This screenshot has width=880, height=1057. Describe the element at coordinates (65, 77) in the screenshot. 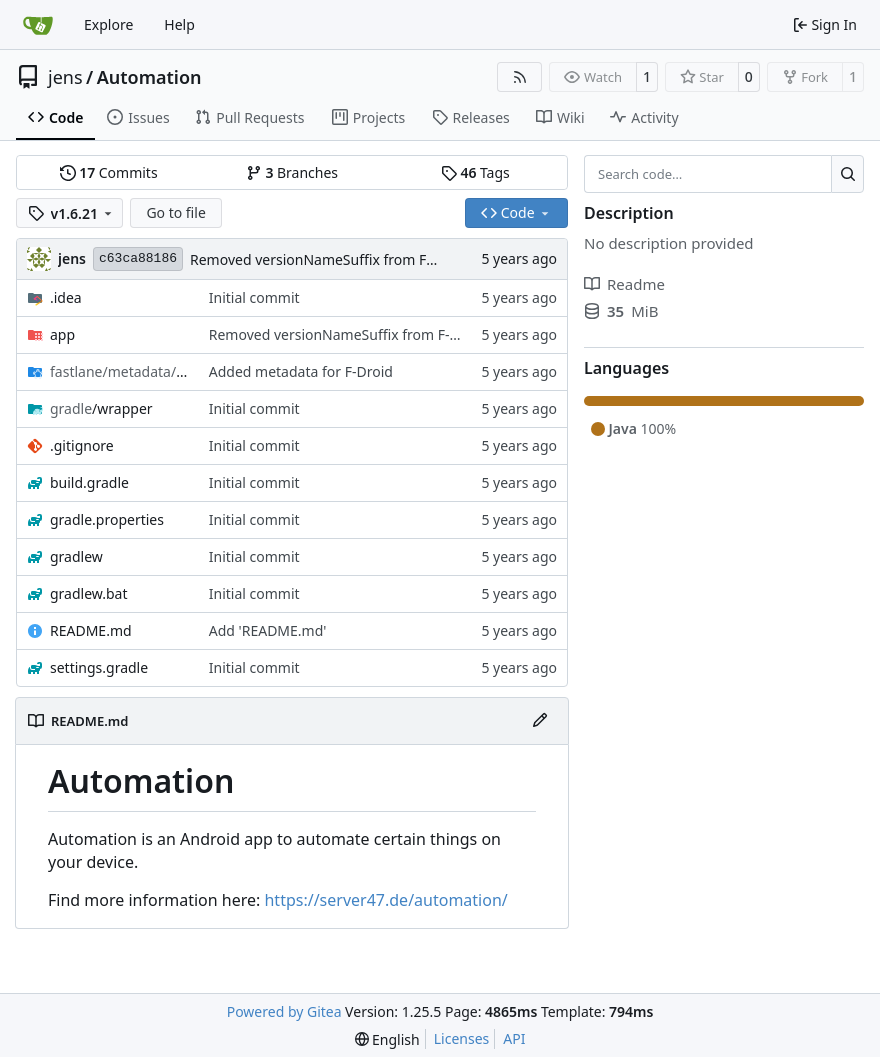

I see `jens` at that location.